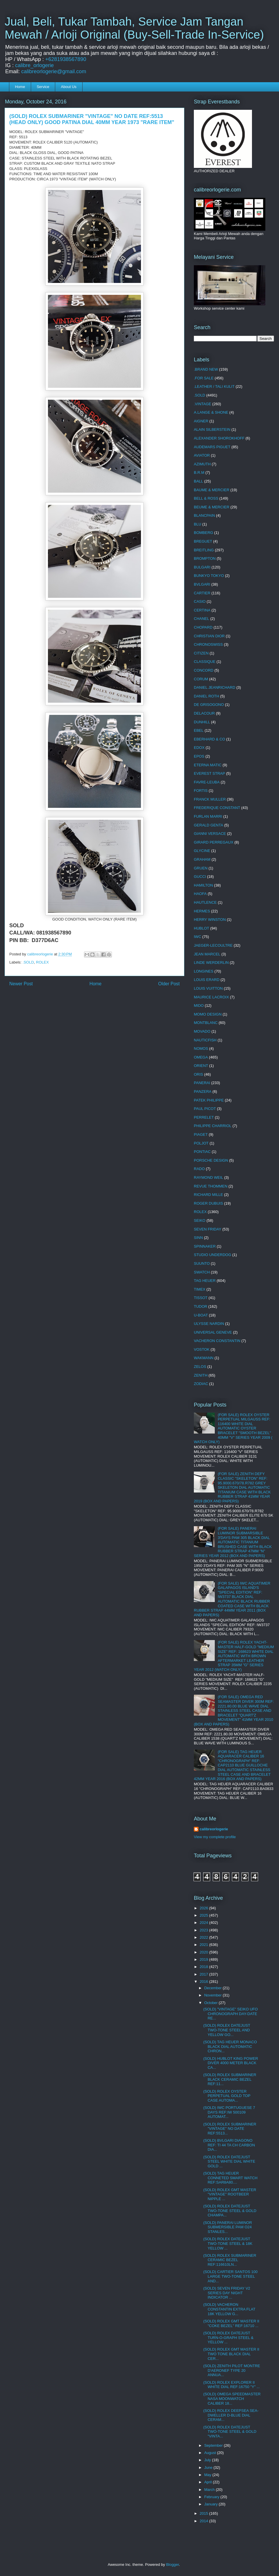  Describe the element at coordinates (213, 1995) in the screenshot. I see `November` at that location.